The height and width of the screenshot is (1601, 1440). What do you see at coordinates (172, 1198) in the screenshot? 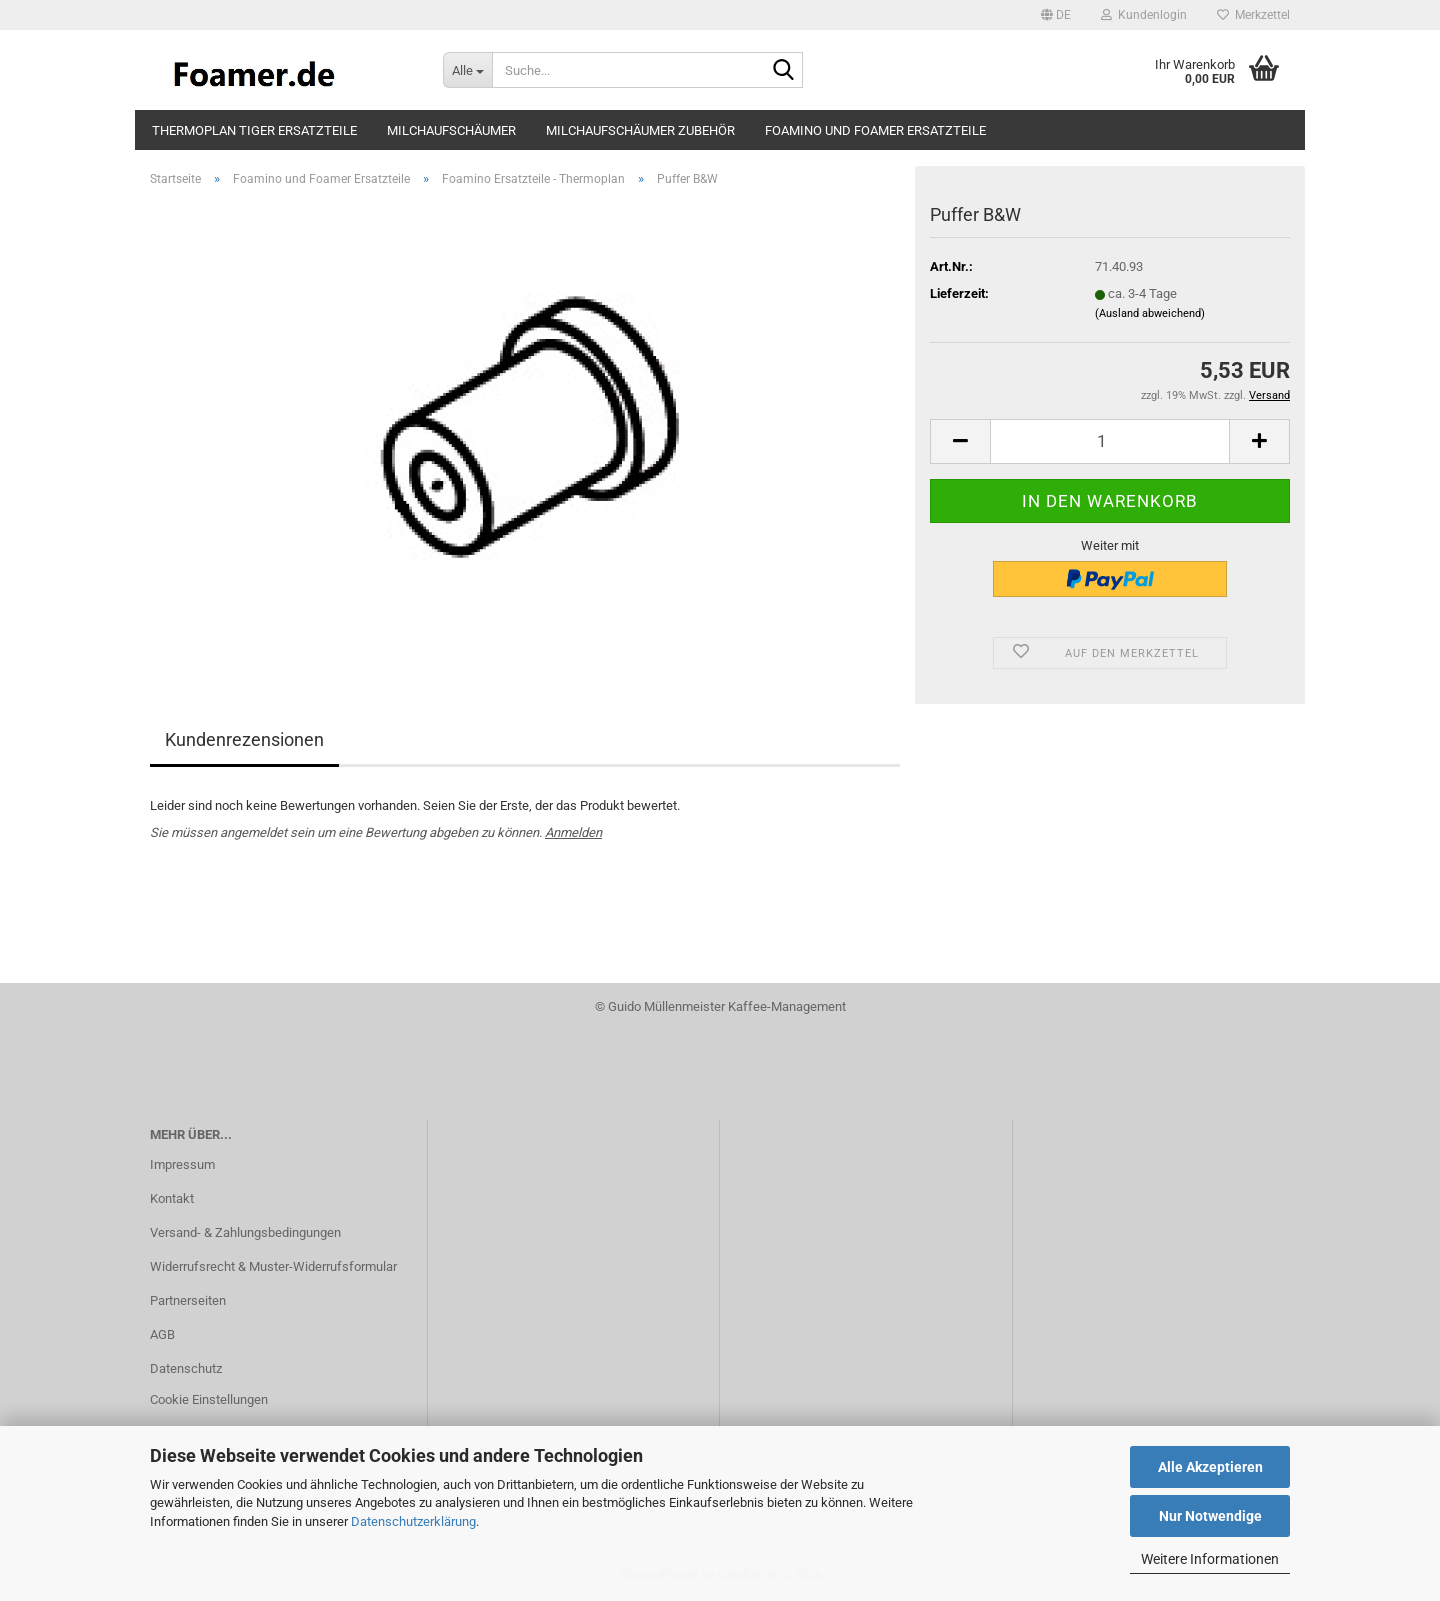
I see `Kontakt` at bounding box center [172, 1198].